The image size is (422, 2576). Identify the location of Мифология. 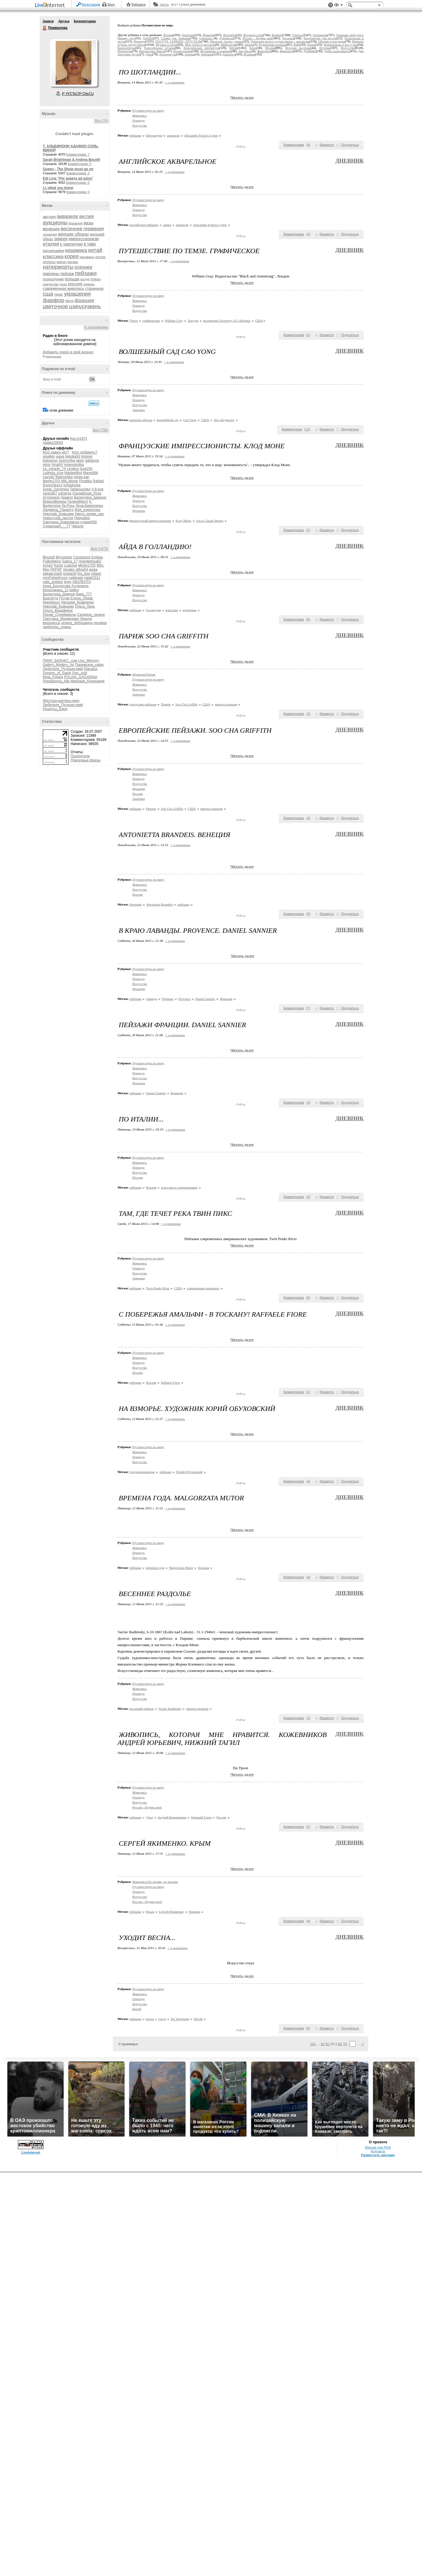
(228, 44).